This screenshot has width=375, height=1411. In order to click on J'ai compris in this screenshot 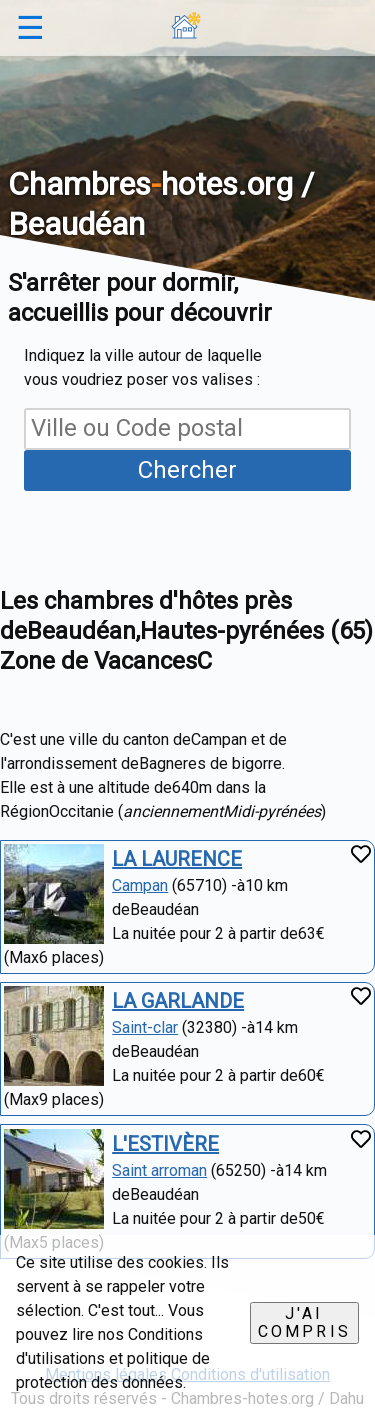, I will do `click(304, 1322)`.